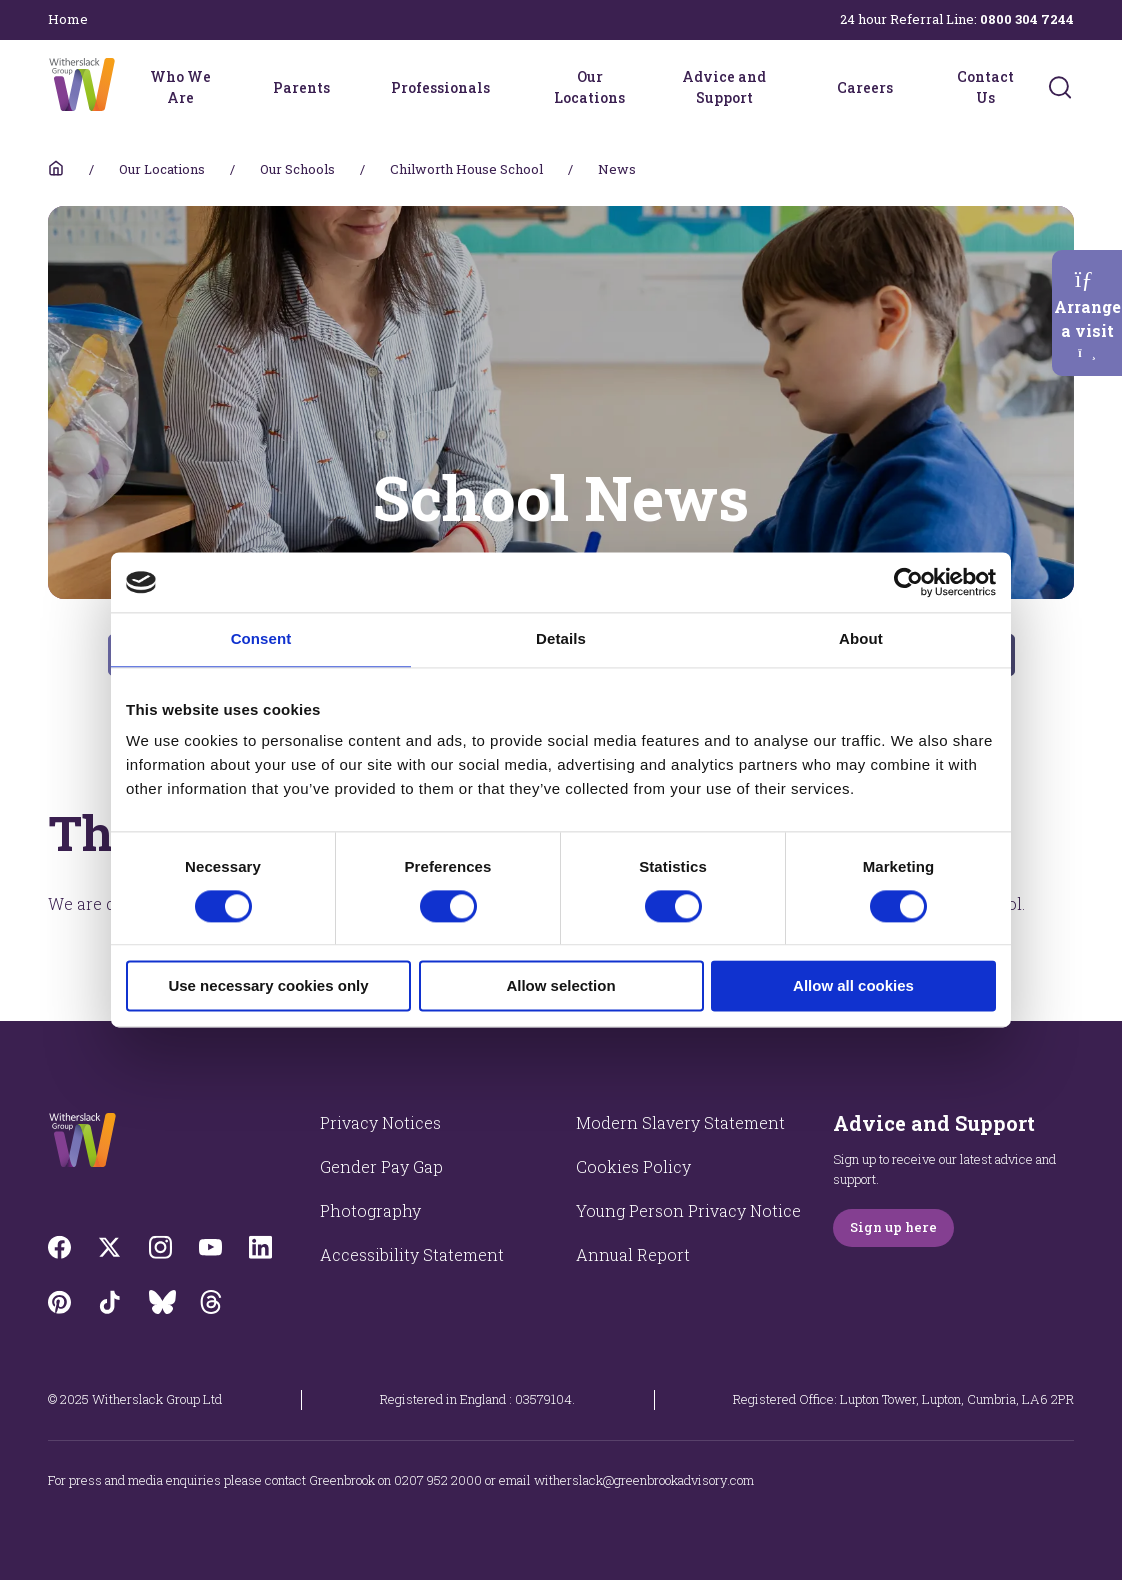  I want to click on Gender Pay Gap, so click(381, 1166).